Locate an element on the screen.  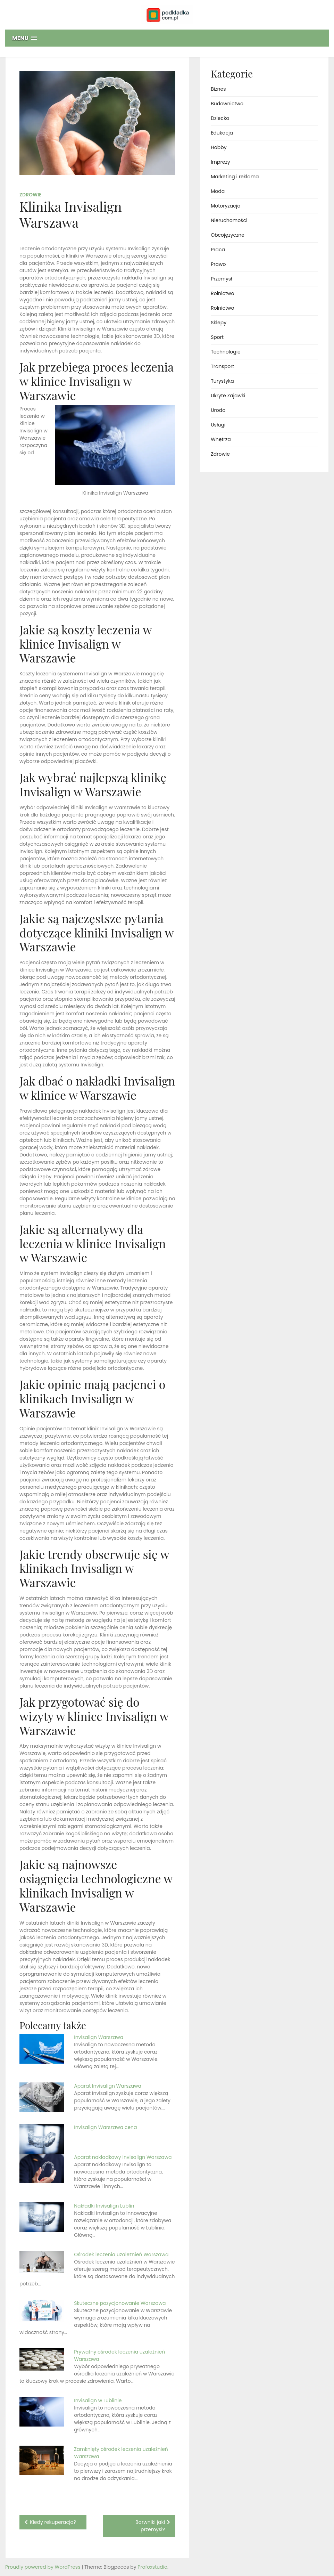
Skuteczne pozycjonowanie Warszawa is located at coordinates (120, 2303).